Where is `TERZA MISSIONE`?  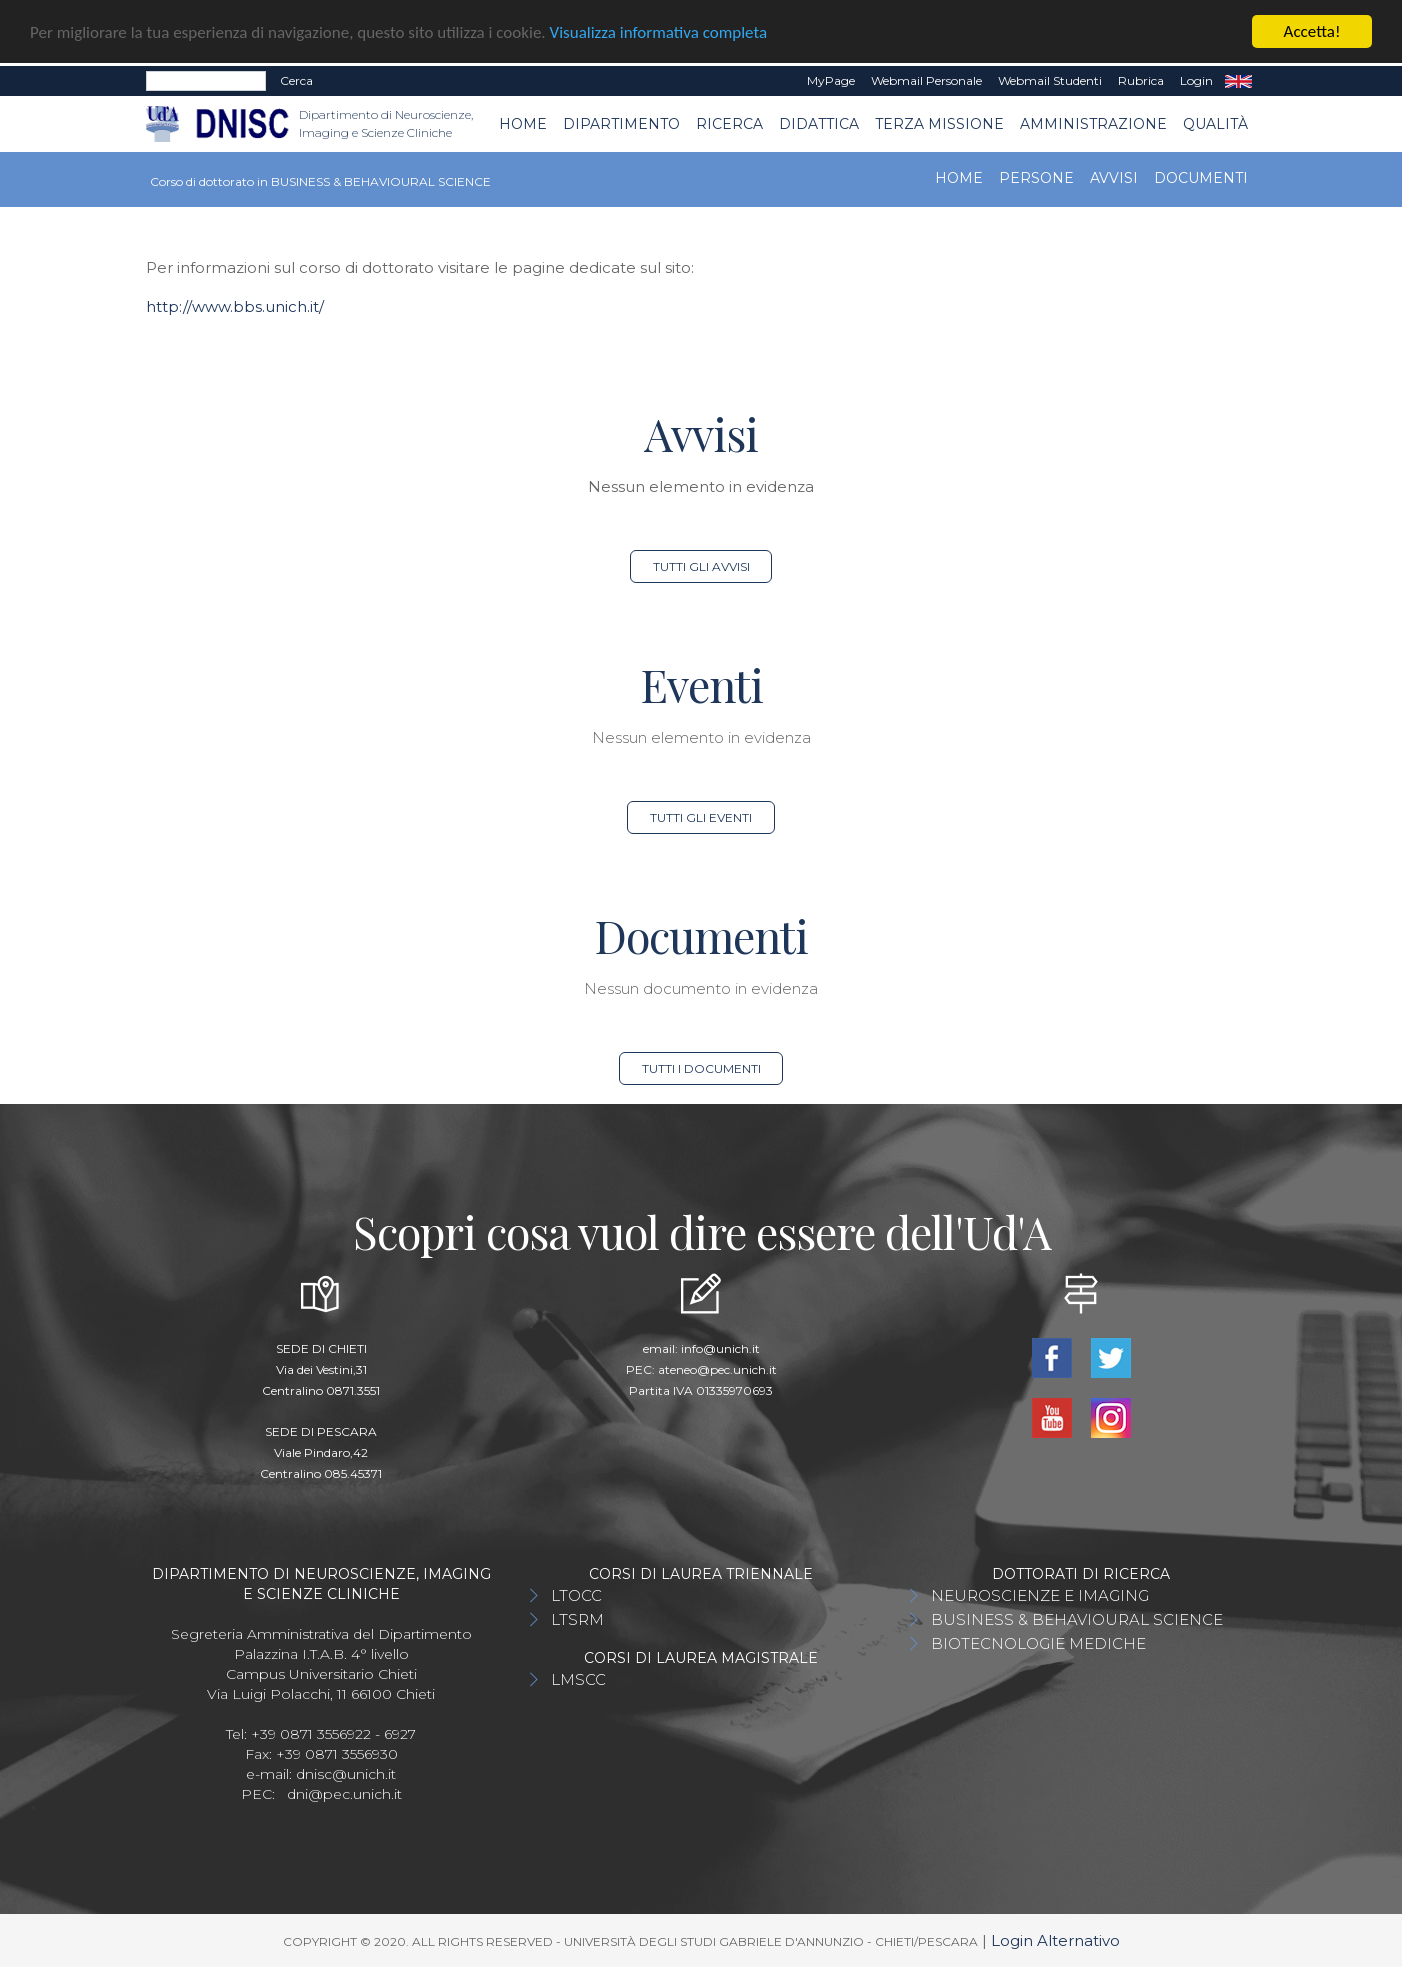
TERZA MISSIONE is located at coordinates (939, 123).